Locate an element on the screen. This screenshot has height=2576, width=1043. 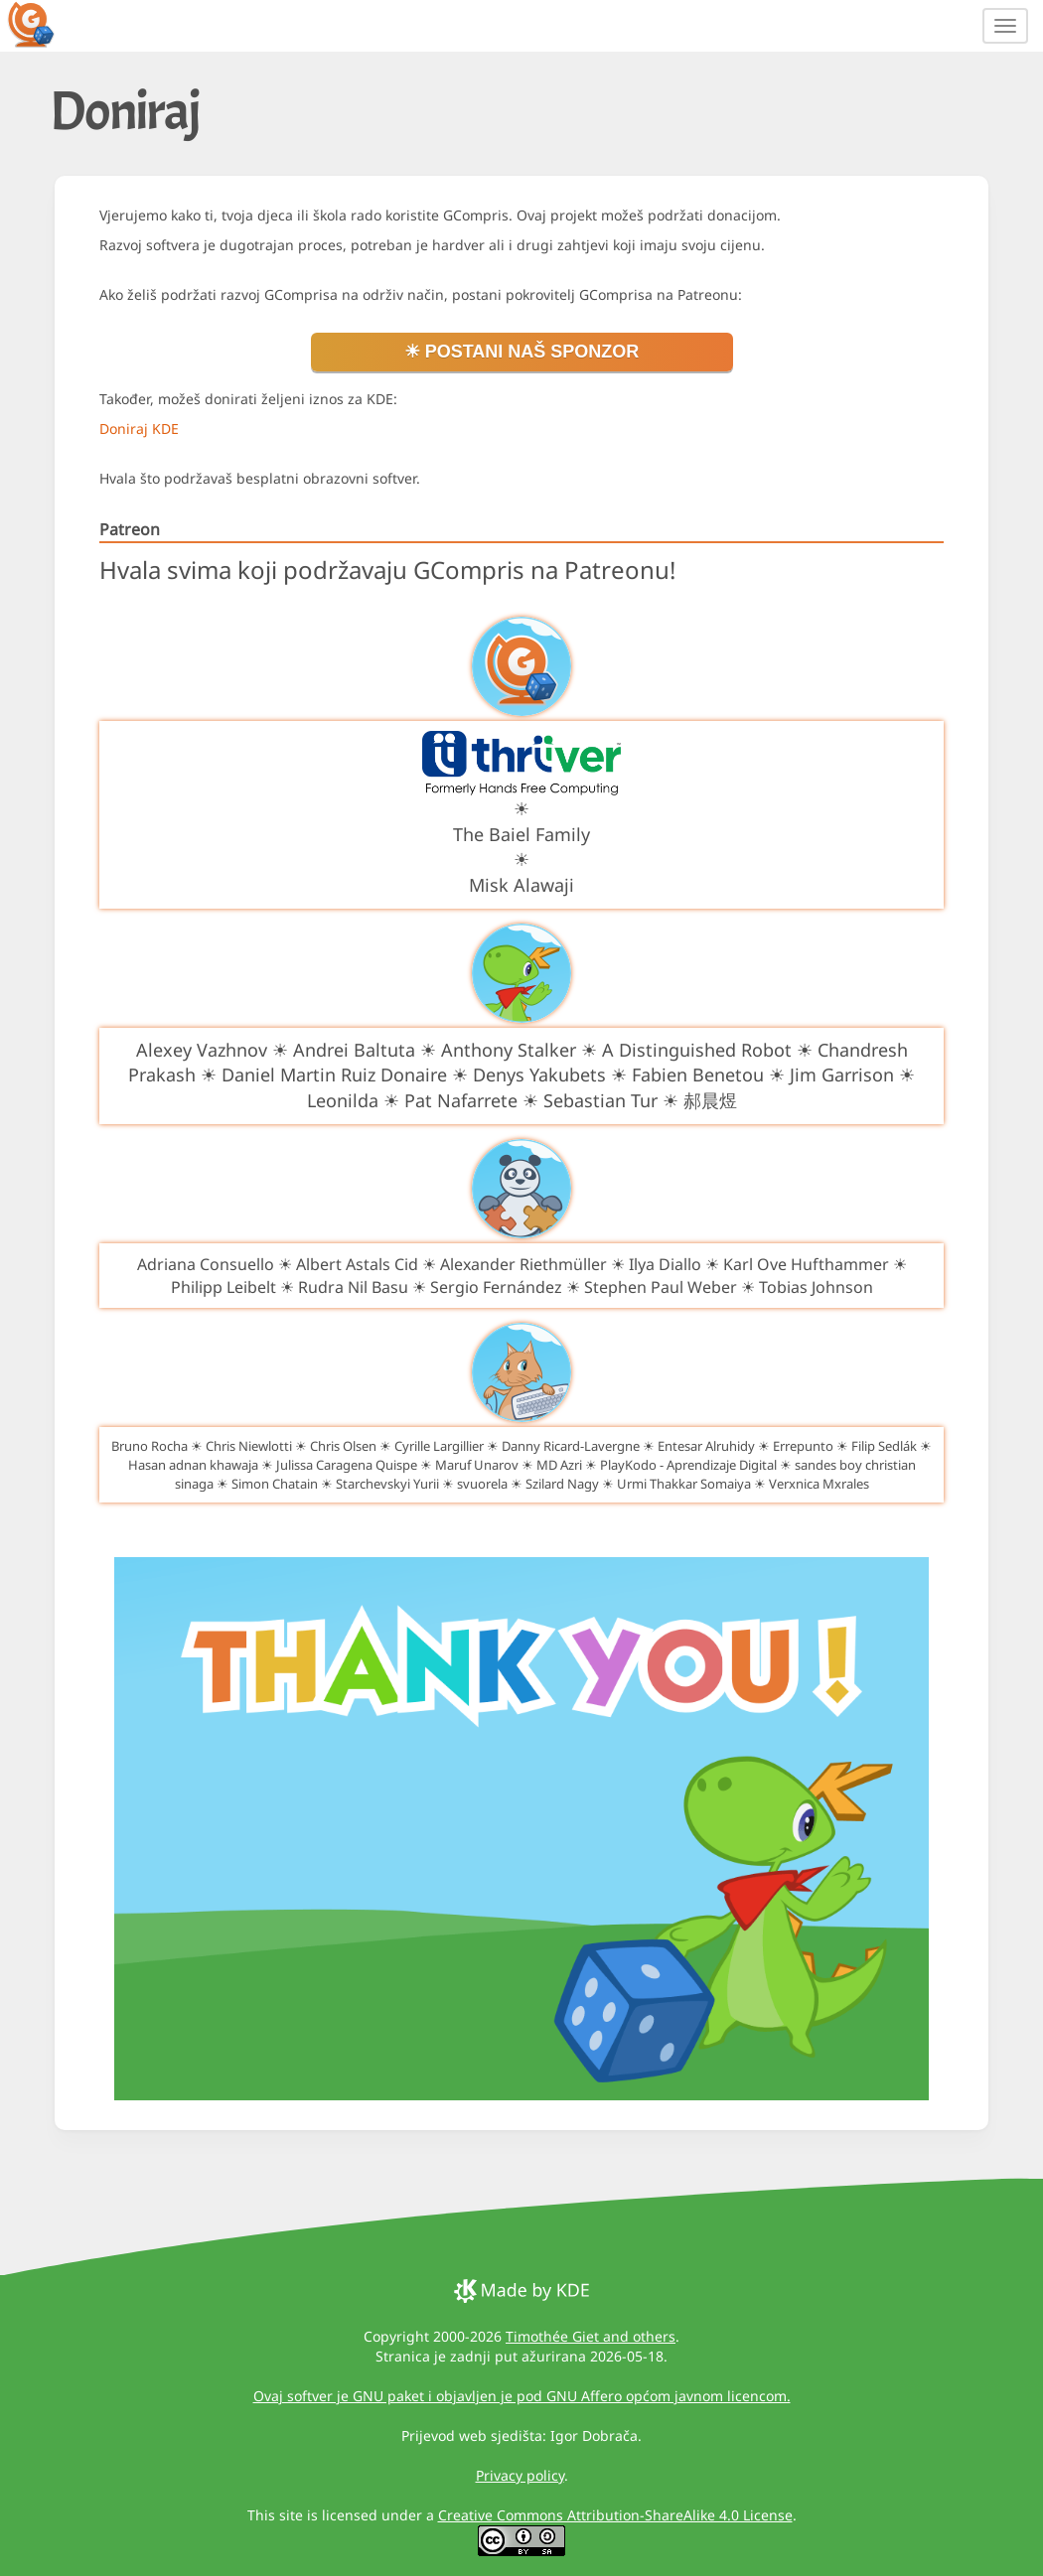
☀ Postani naš sponzor is located at coordinates (522, 351).